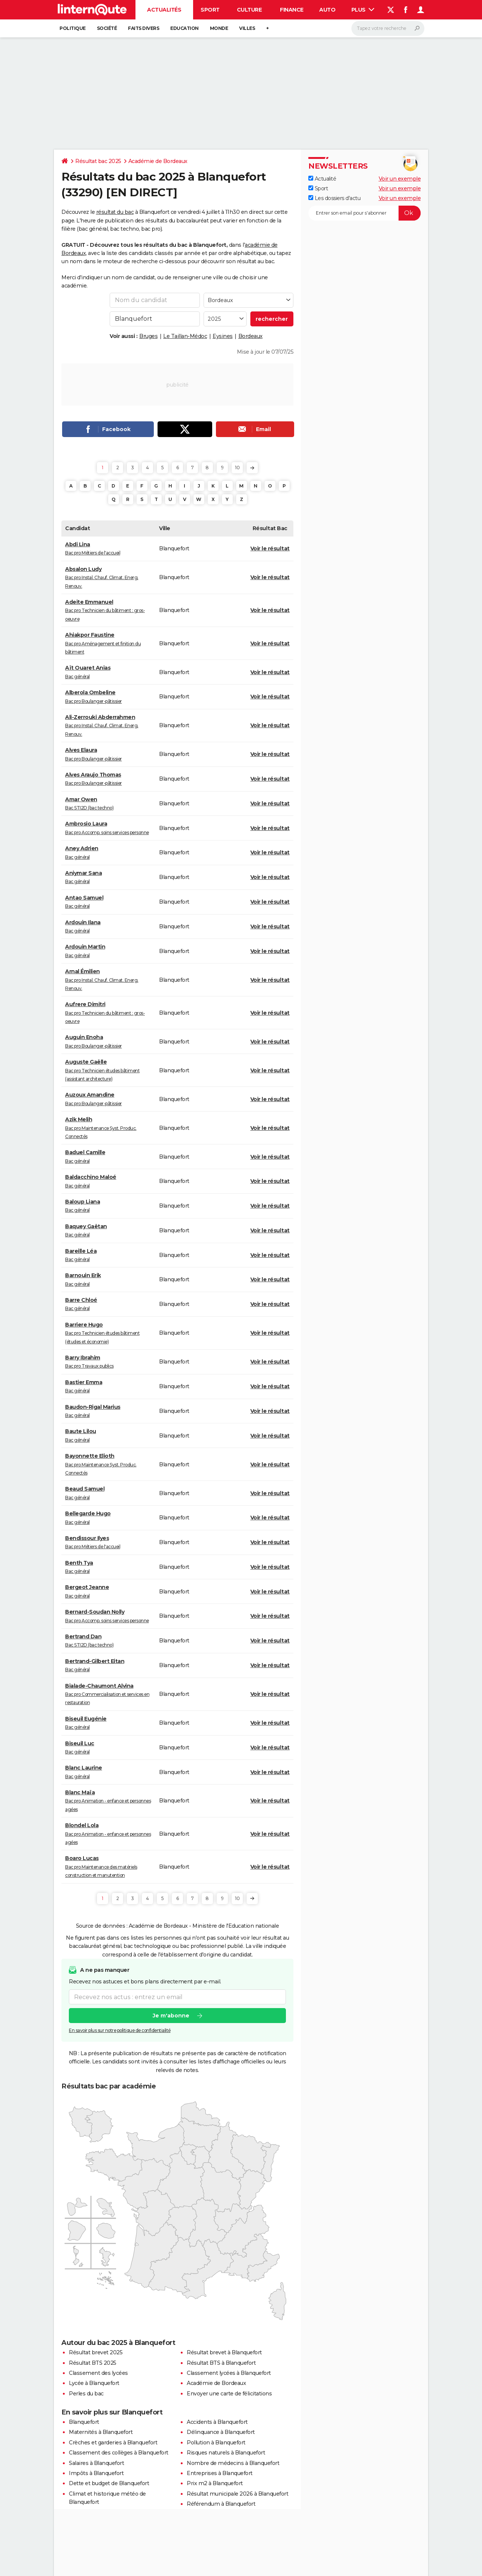 The image size is (482, 2576). What do you see at coordinates (229, 2373) in the screenshot?
I see `Classement lycées à Blanquefort` at bounding box center [229, 2373].